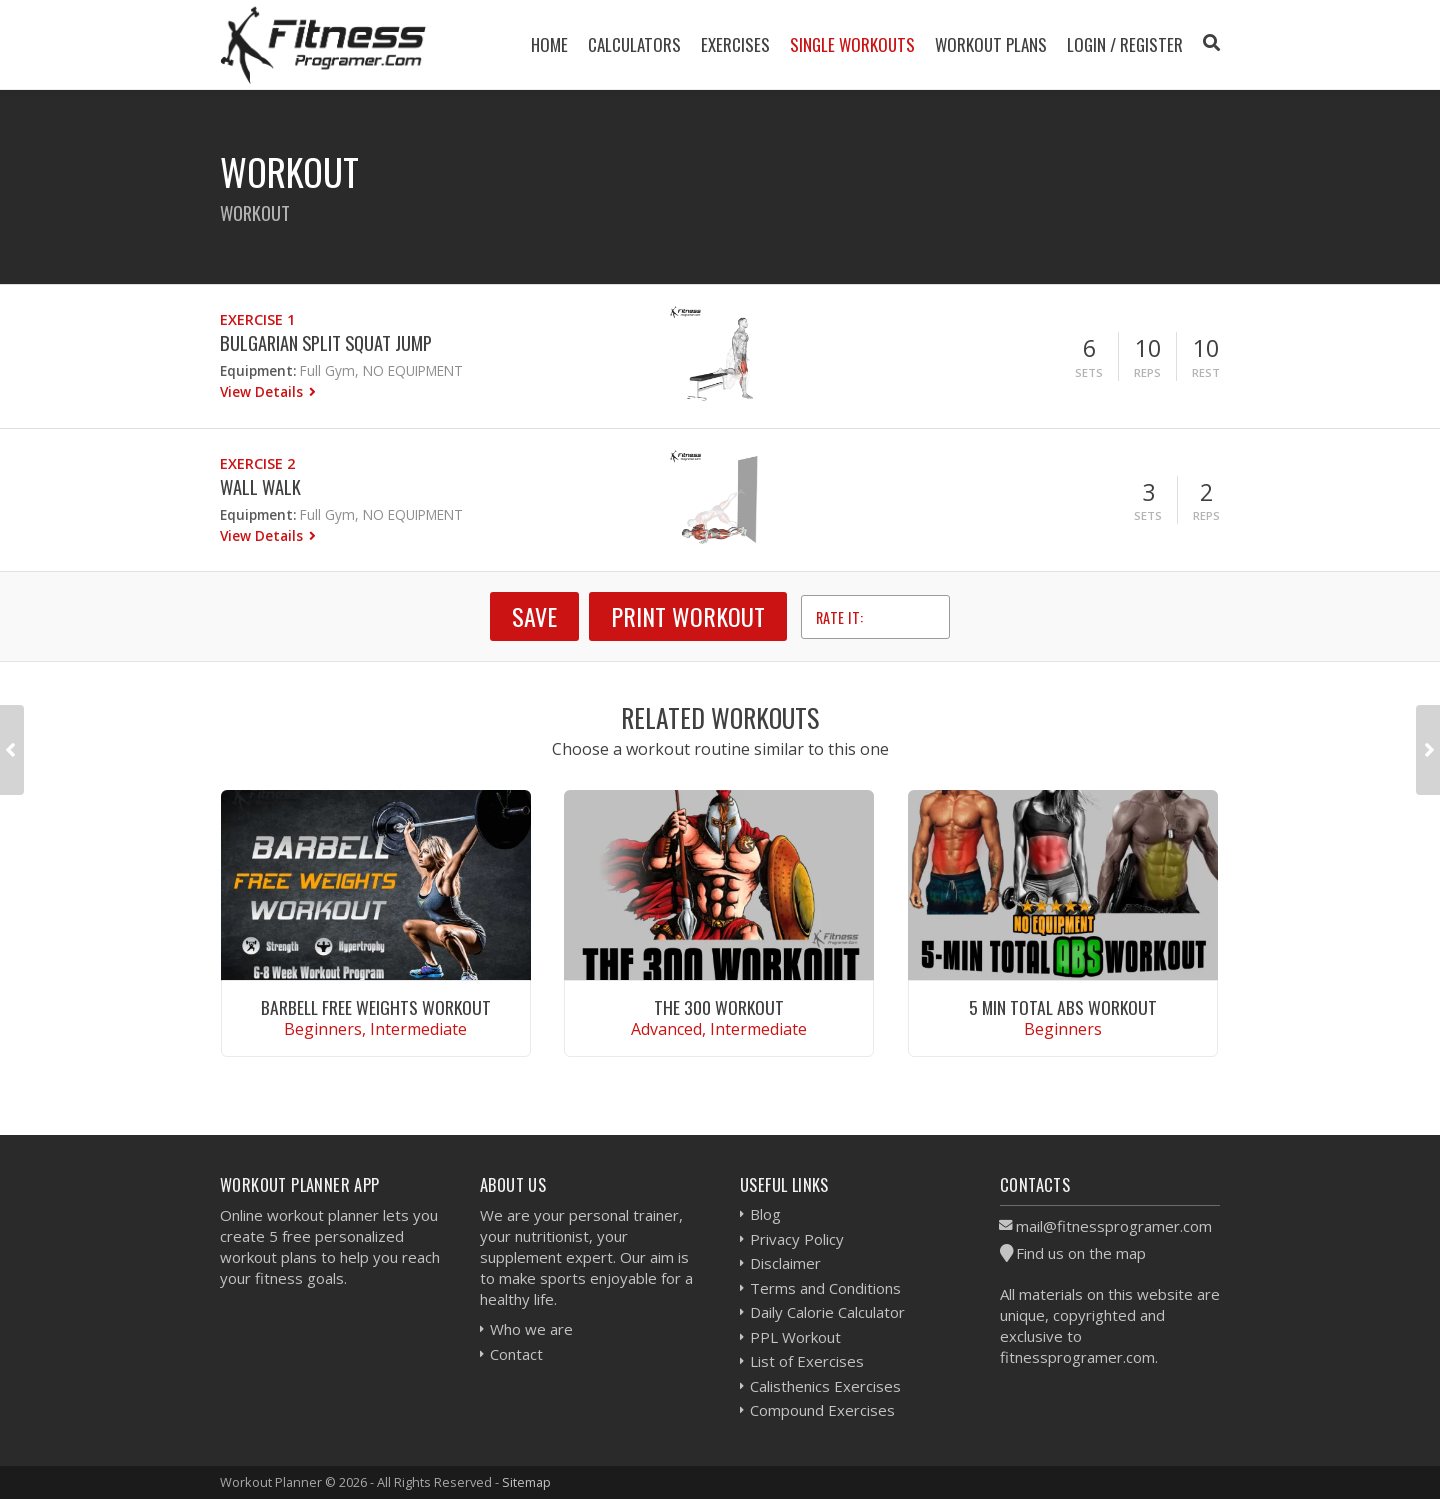 The width and height of the screenshot is (1440, 1499). What do you see at coordinates (257, 319) in the screenshot?
I see `Exercise 1` at bounding box center [257, 319].